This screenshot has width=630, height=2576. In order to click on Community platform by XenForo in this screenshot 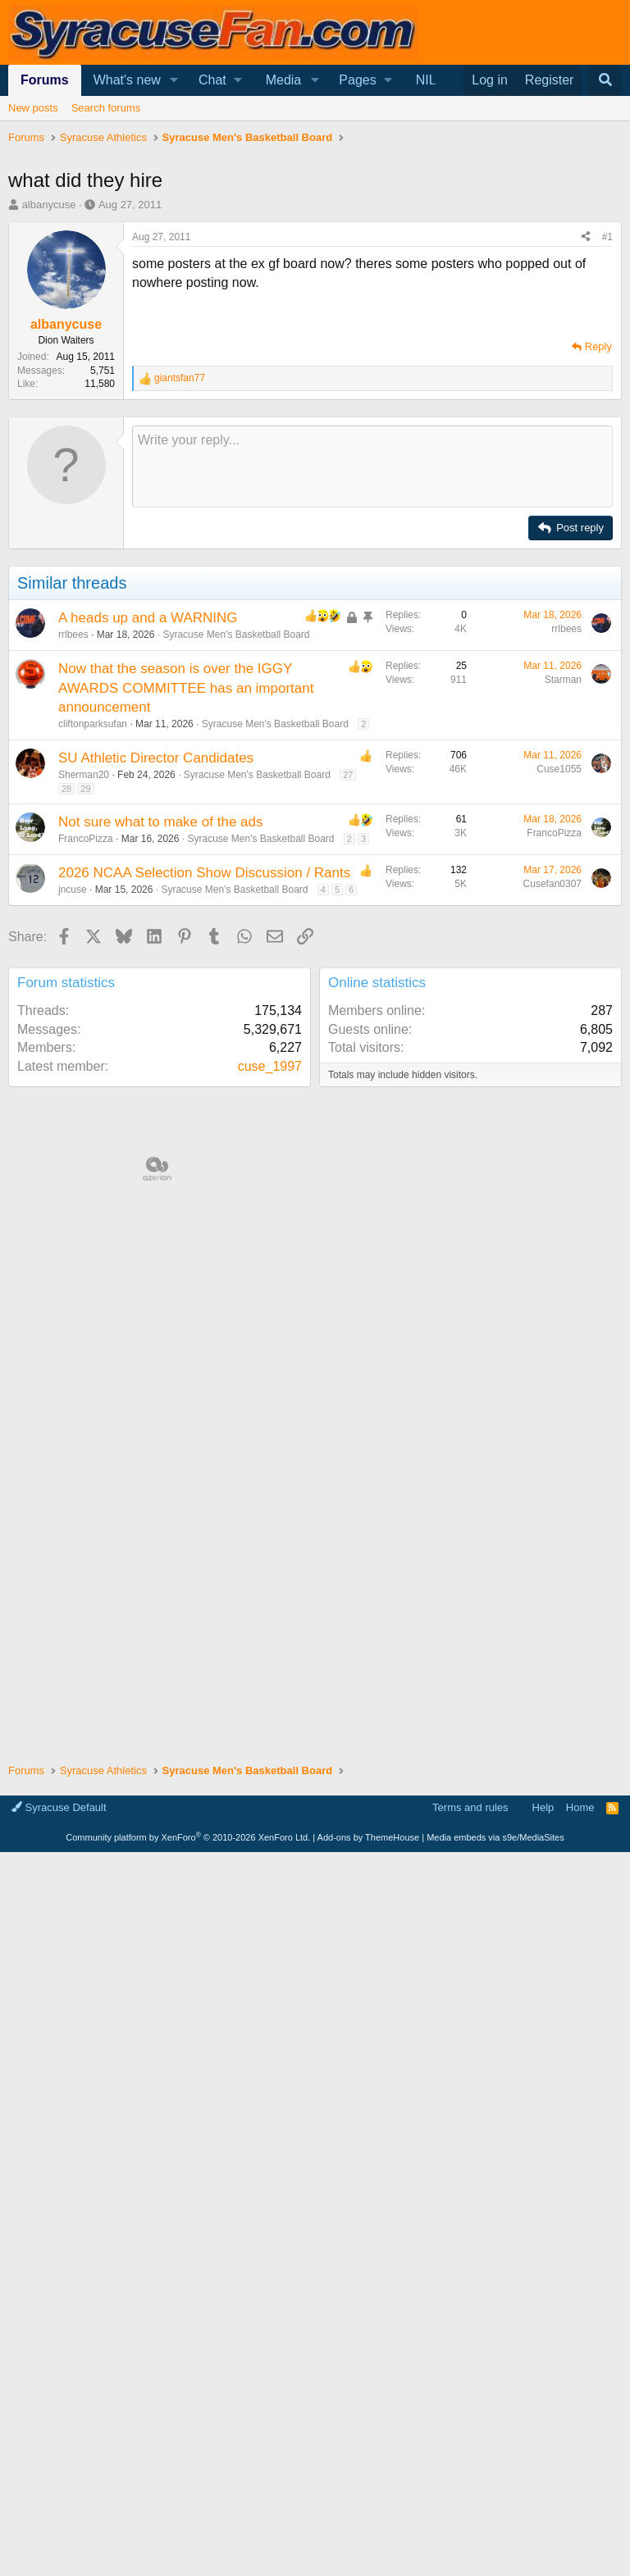, I will do `click(188, 1837)`.